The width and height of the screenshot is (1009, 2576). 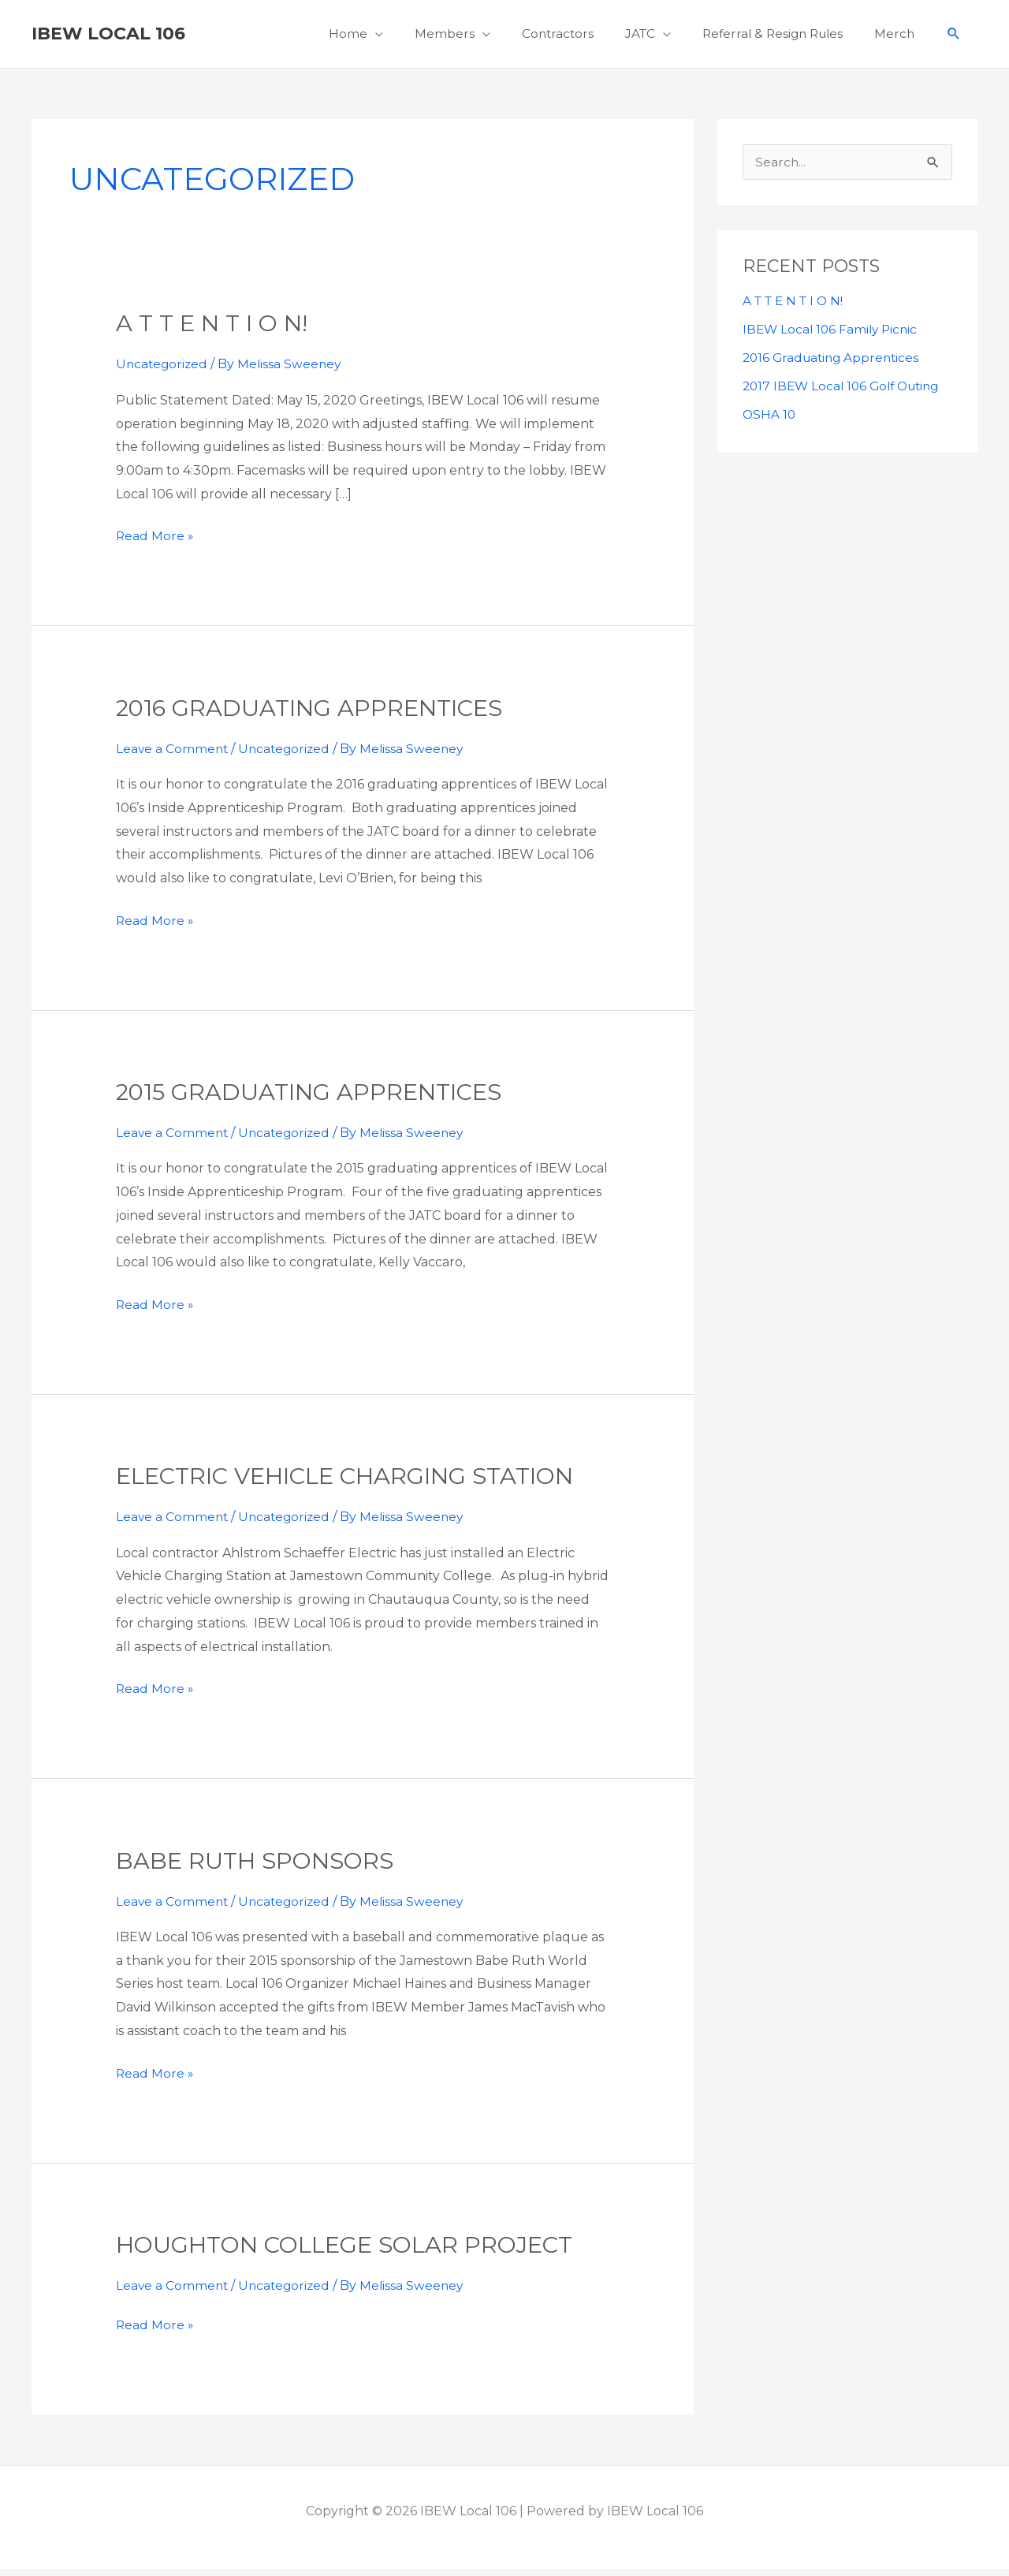 I want to click on Houghton College Solar Project, so click(x=356, y=2251).